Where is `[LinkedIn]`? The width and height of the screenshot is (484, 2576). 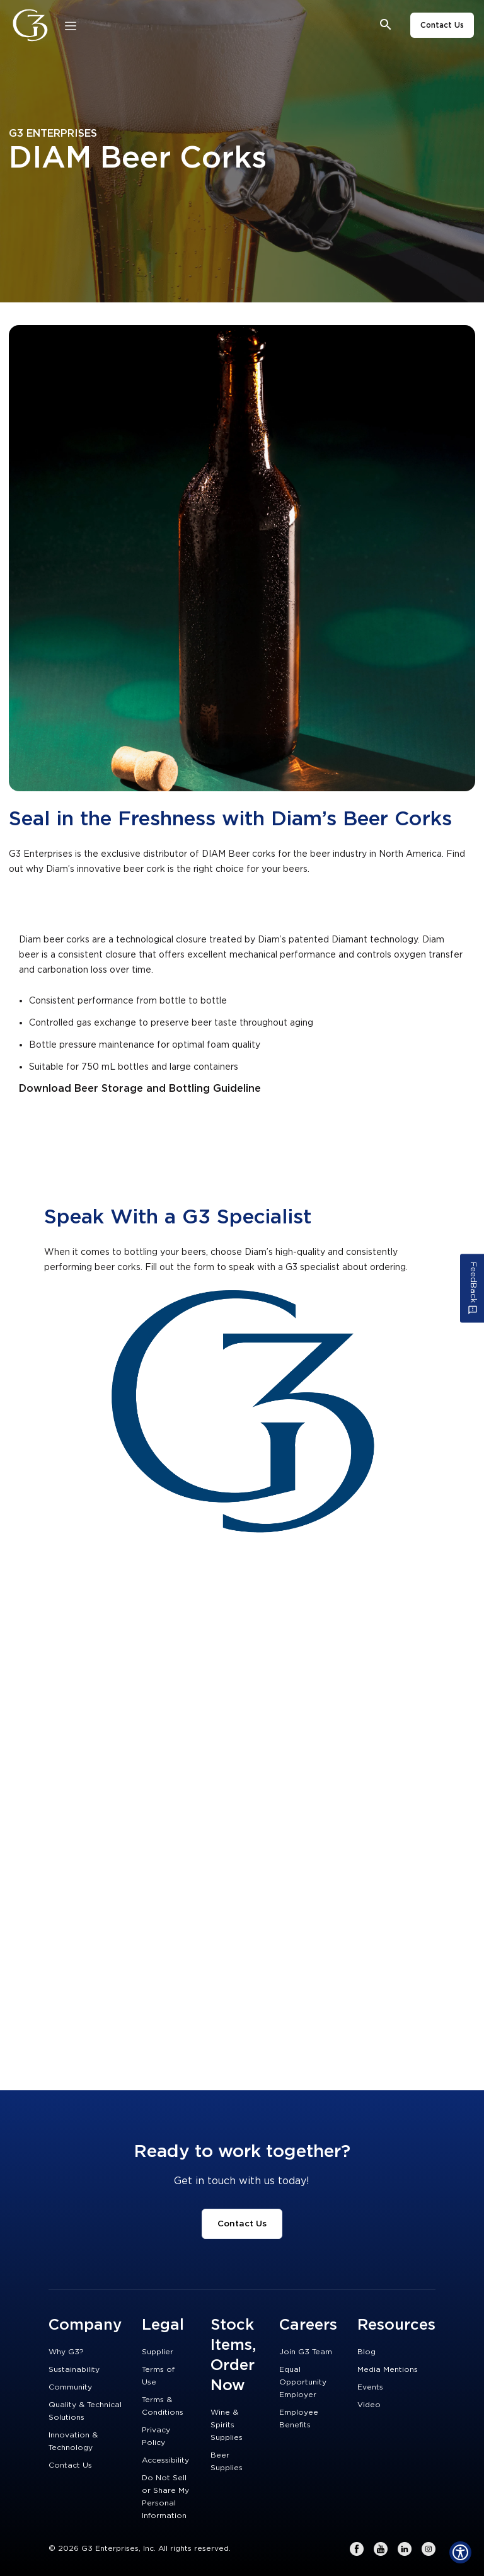 [LinkedIn] is located at coordinates (405, 2549).